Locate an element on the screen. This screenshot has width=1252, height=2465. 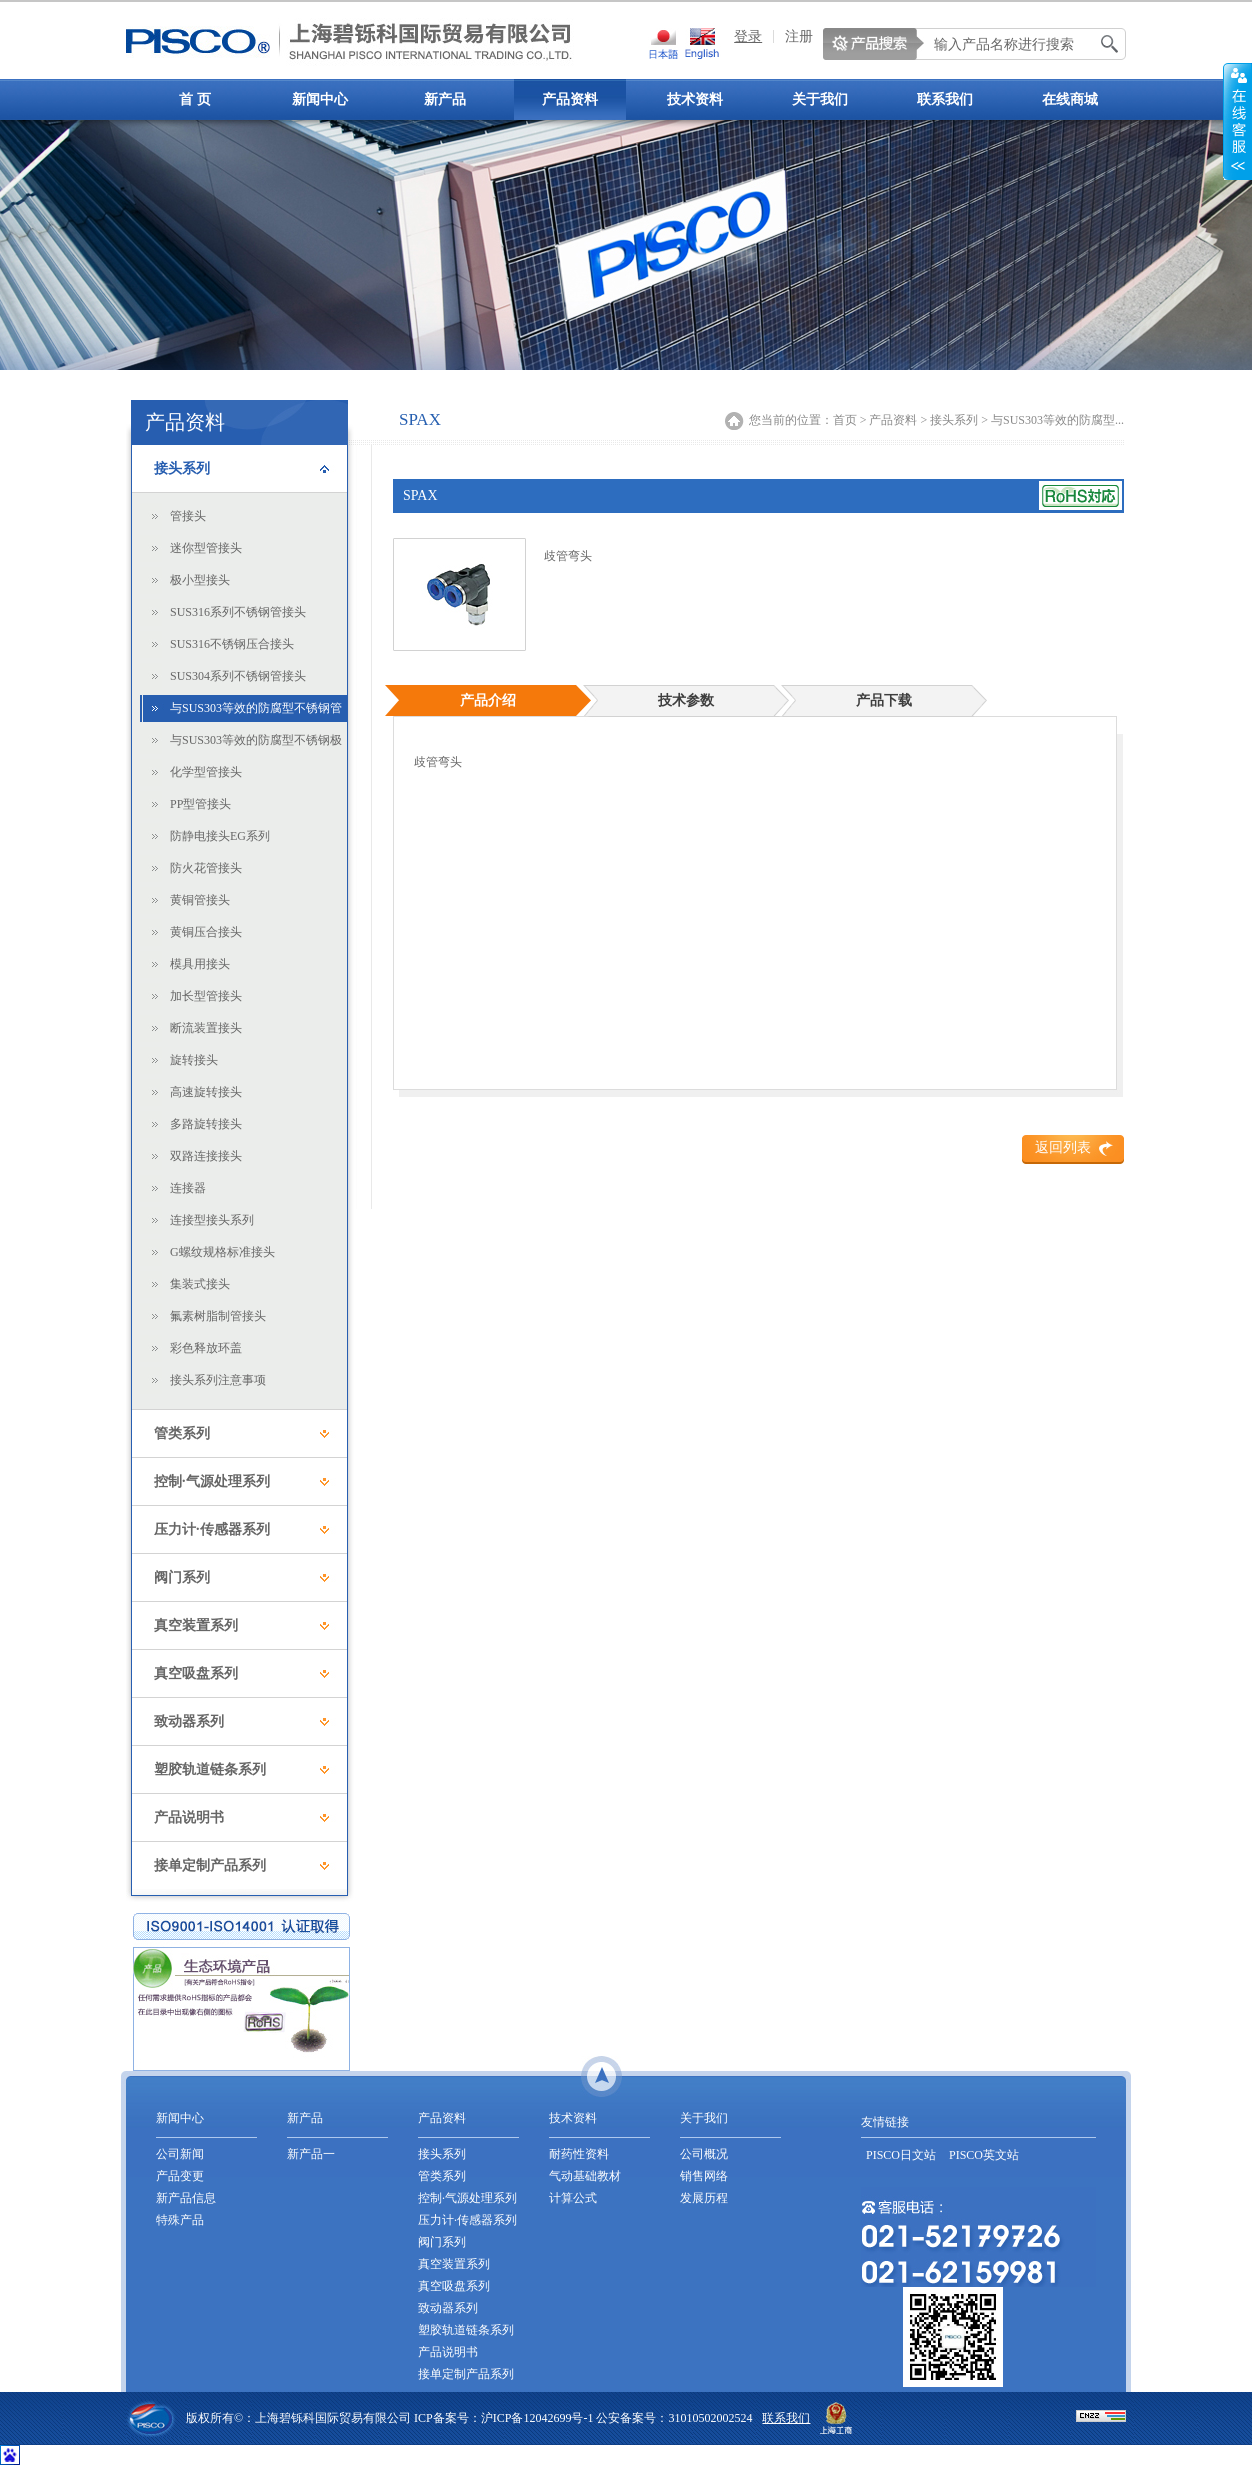
多路旋转接头 is located at coordinates (206, 1124).